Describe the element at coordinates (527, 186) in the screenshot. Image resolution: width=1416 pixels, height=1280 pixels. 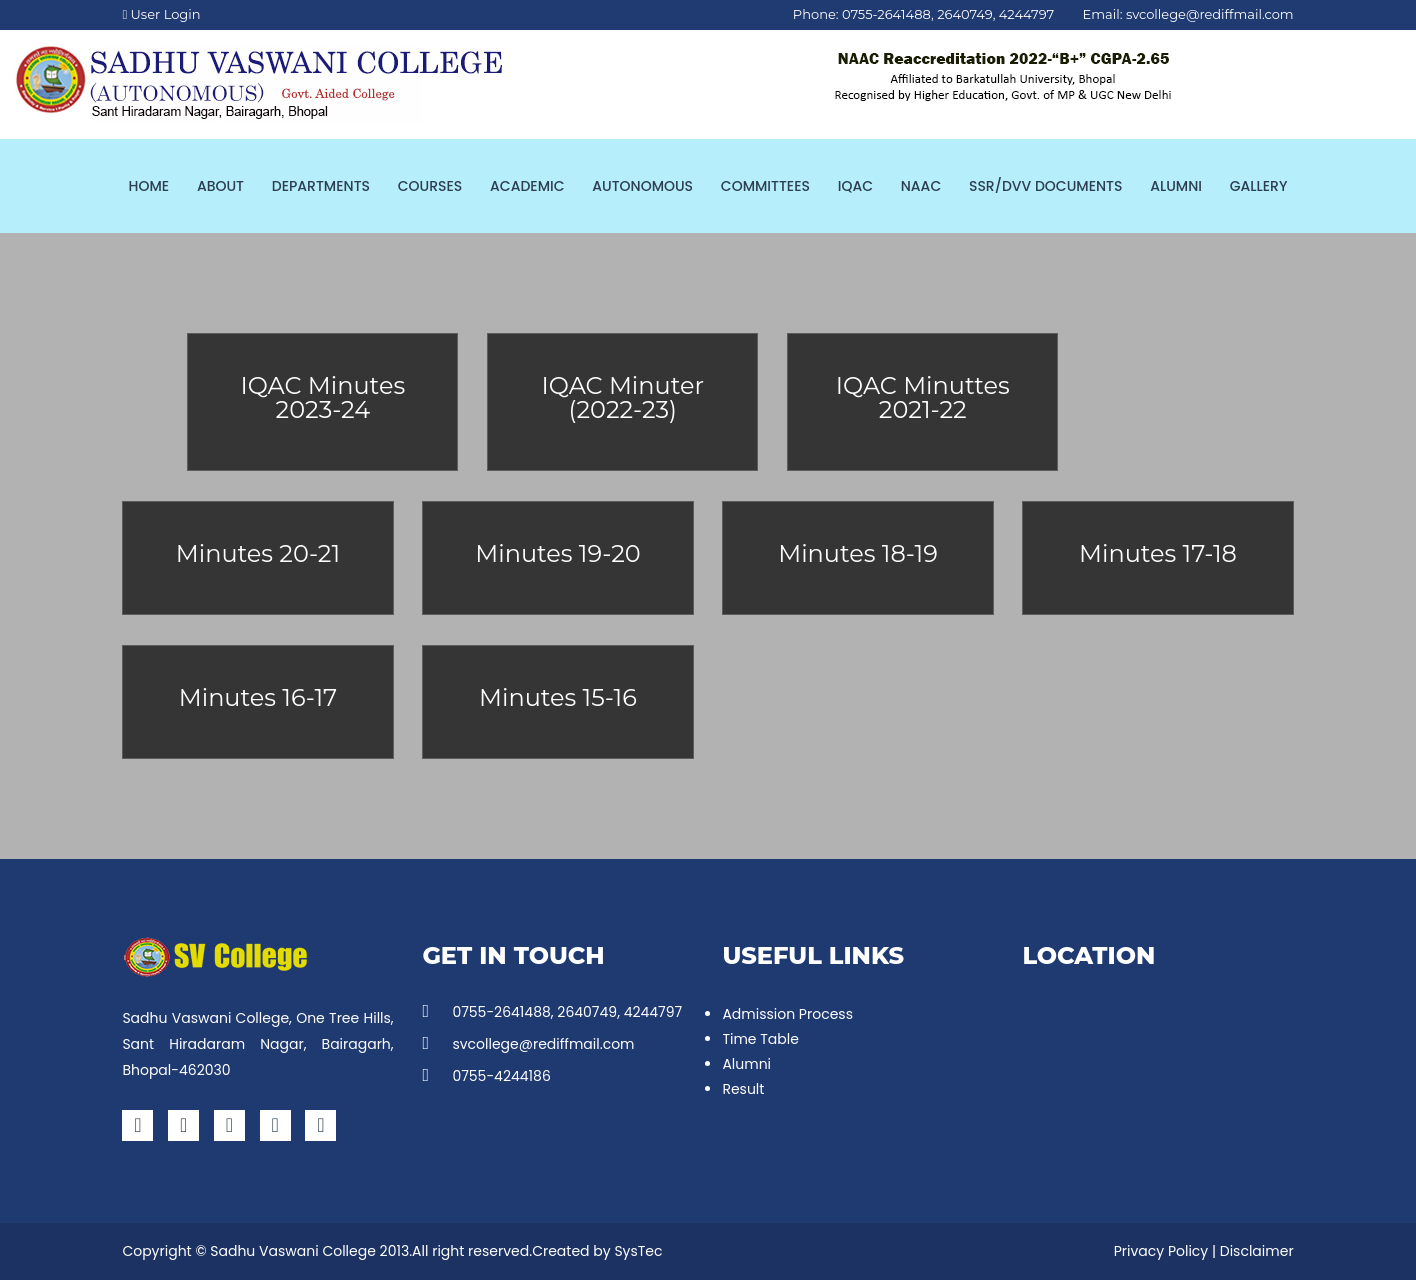
I see `Academic` at that location.